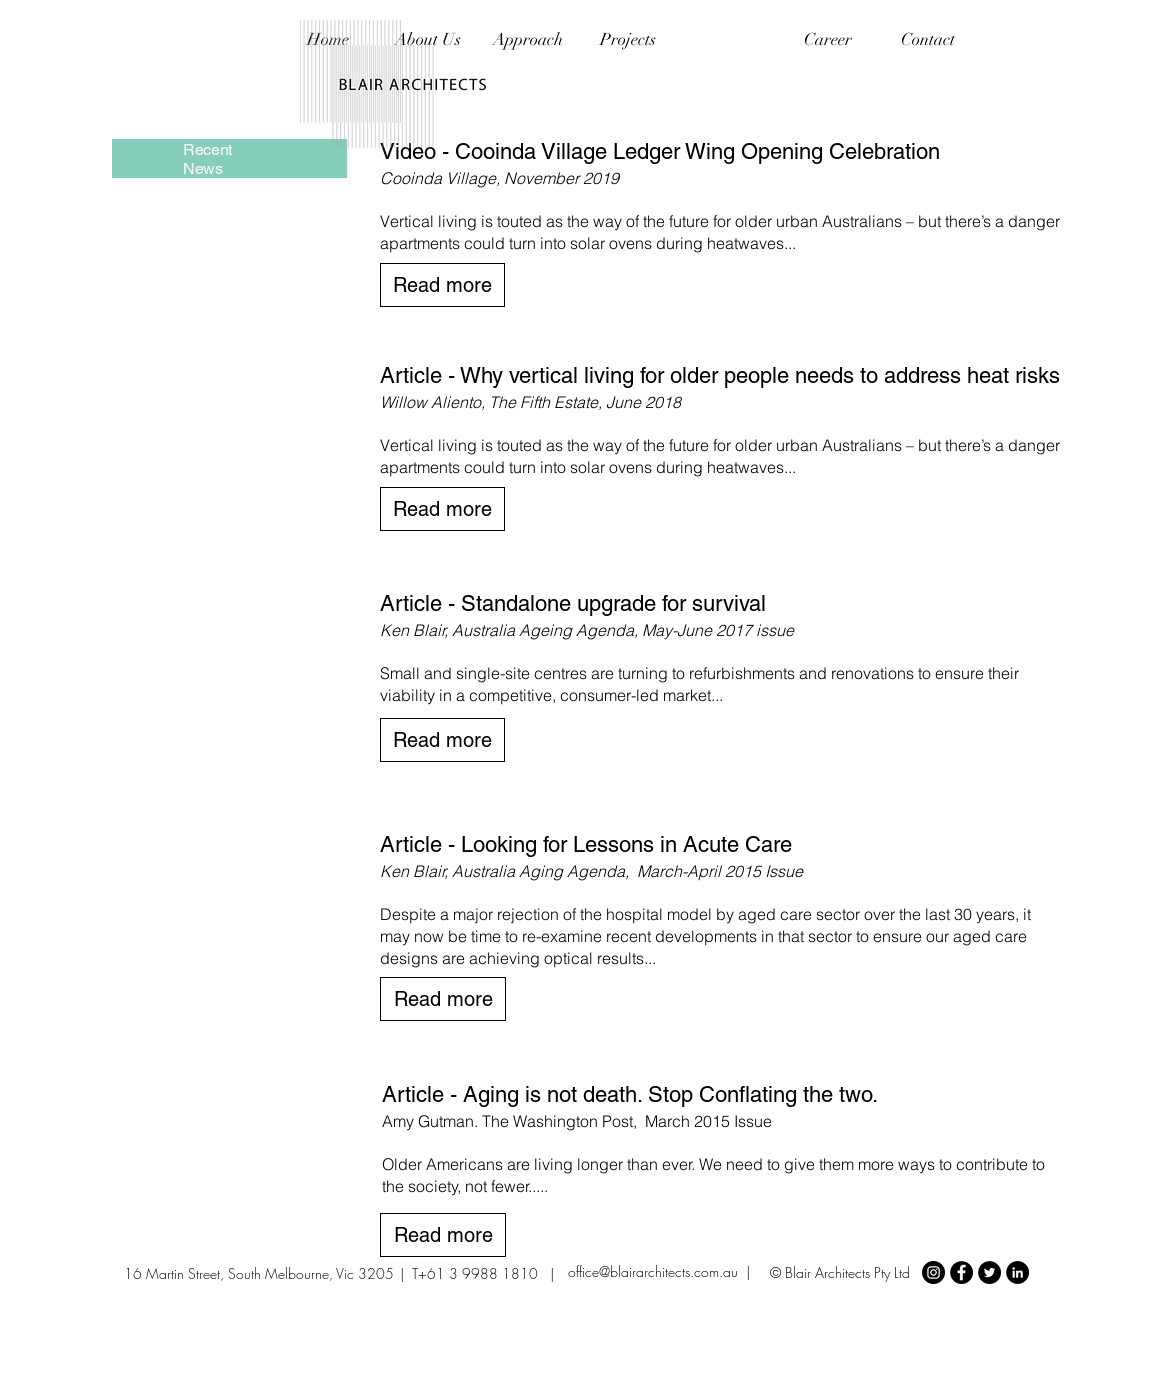 This screenshot has width=1168, height=1376. Describe the element at coordinates (961, 1272) in the screenshot. I see `[Facebook - Black Circle]` at that location.